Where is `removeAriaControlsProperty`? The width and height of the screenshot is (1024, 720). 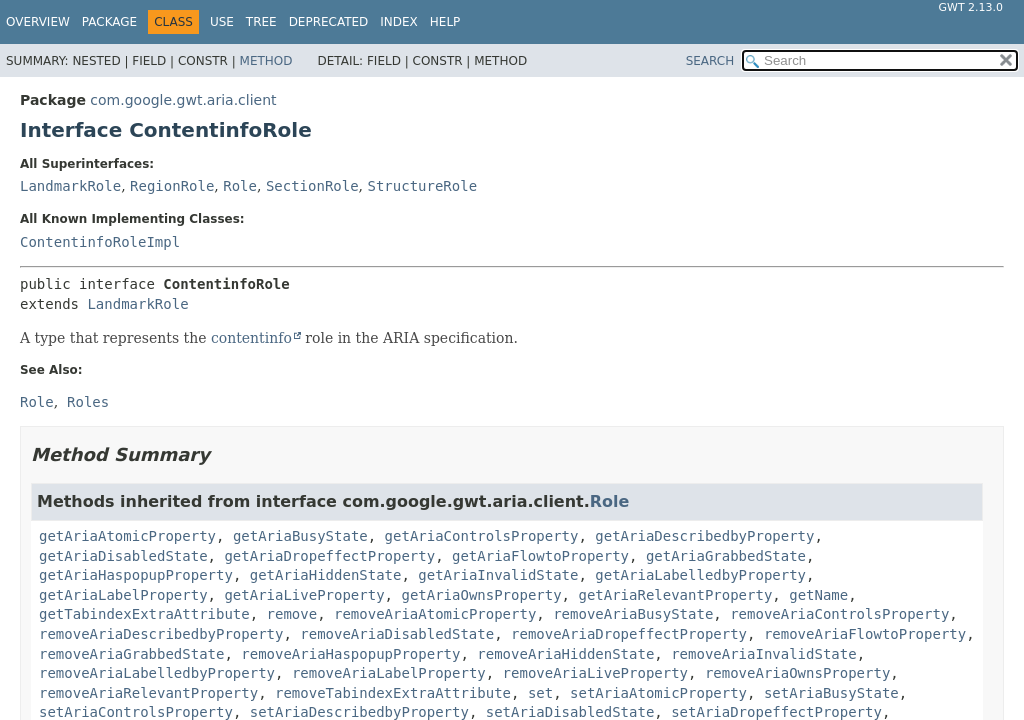 removeAriaControlsProperty is located at coordinates (839, 614).